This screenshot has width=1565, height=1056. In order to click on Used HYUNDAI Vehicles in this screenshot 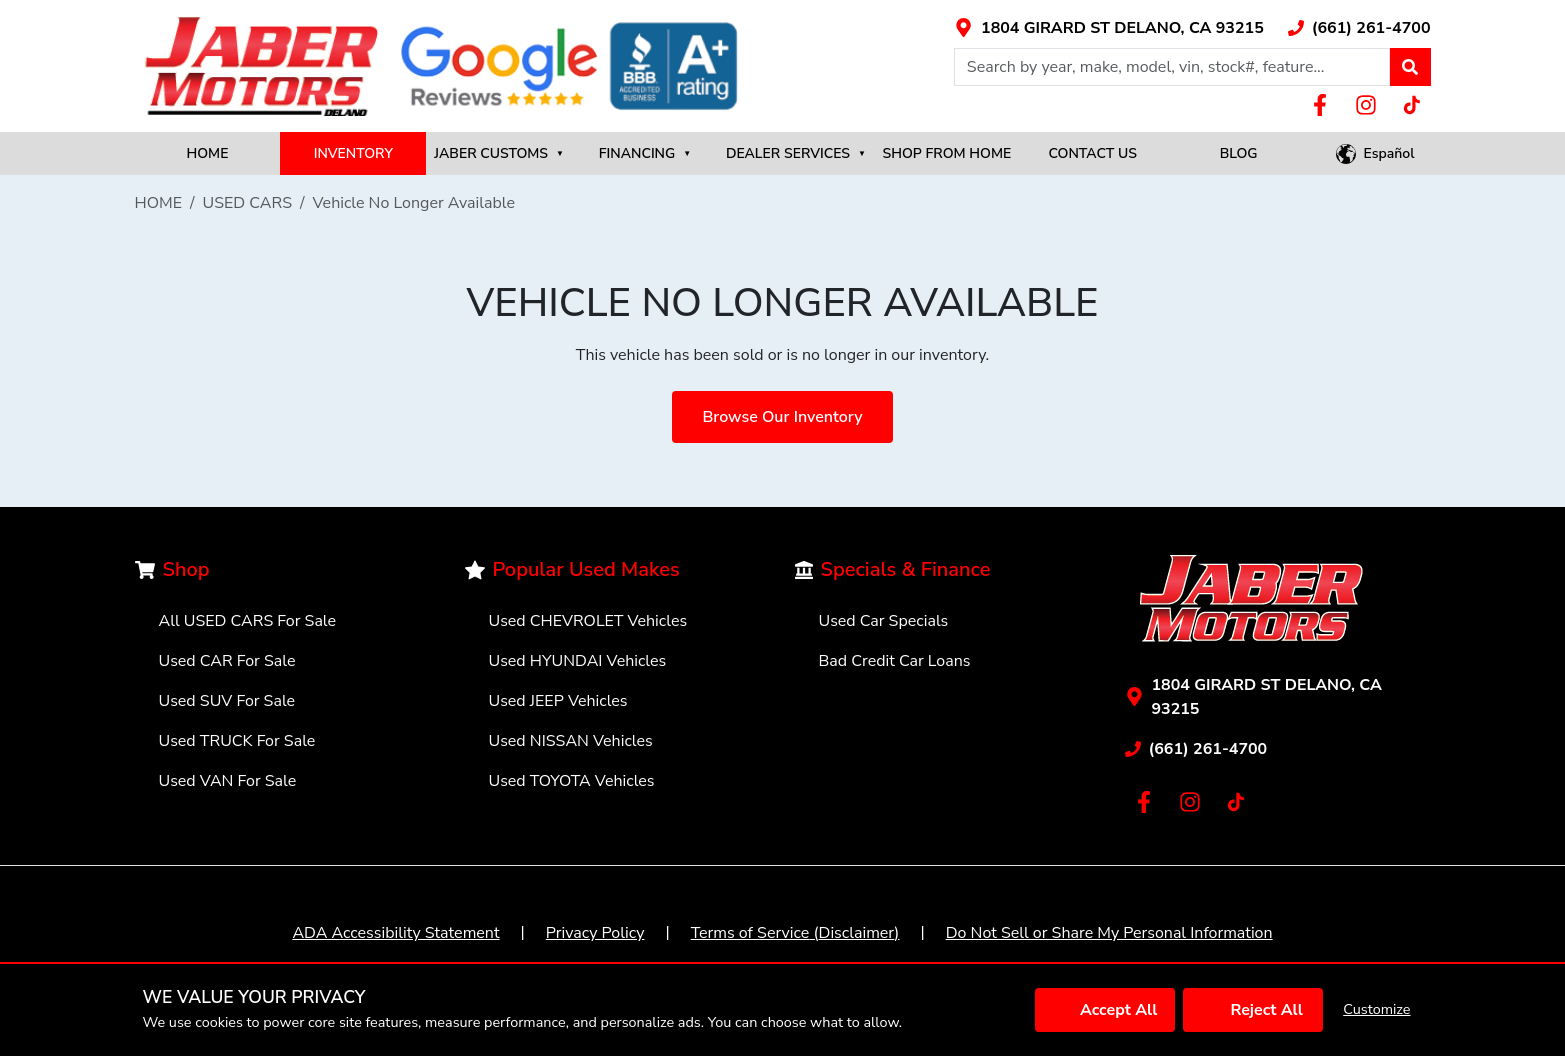, I will do `click(578, 661)`.